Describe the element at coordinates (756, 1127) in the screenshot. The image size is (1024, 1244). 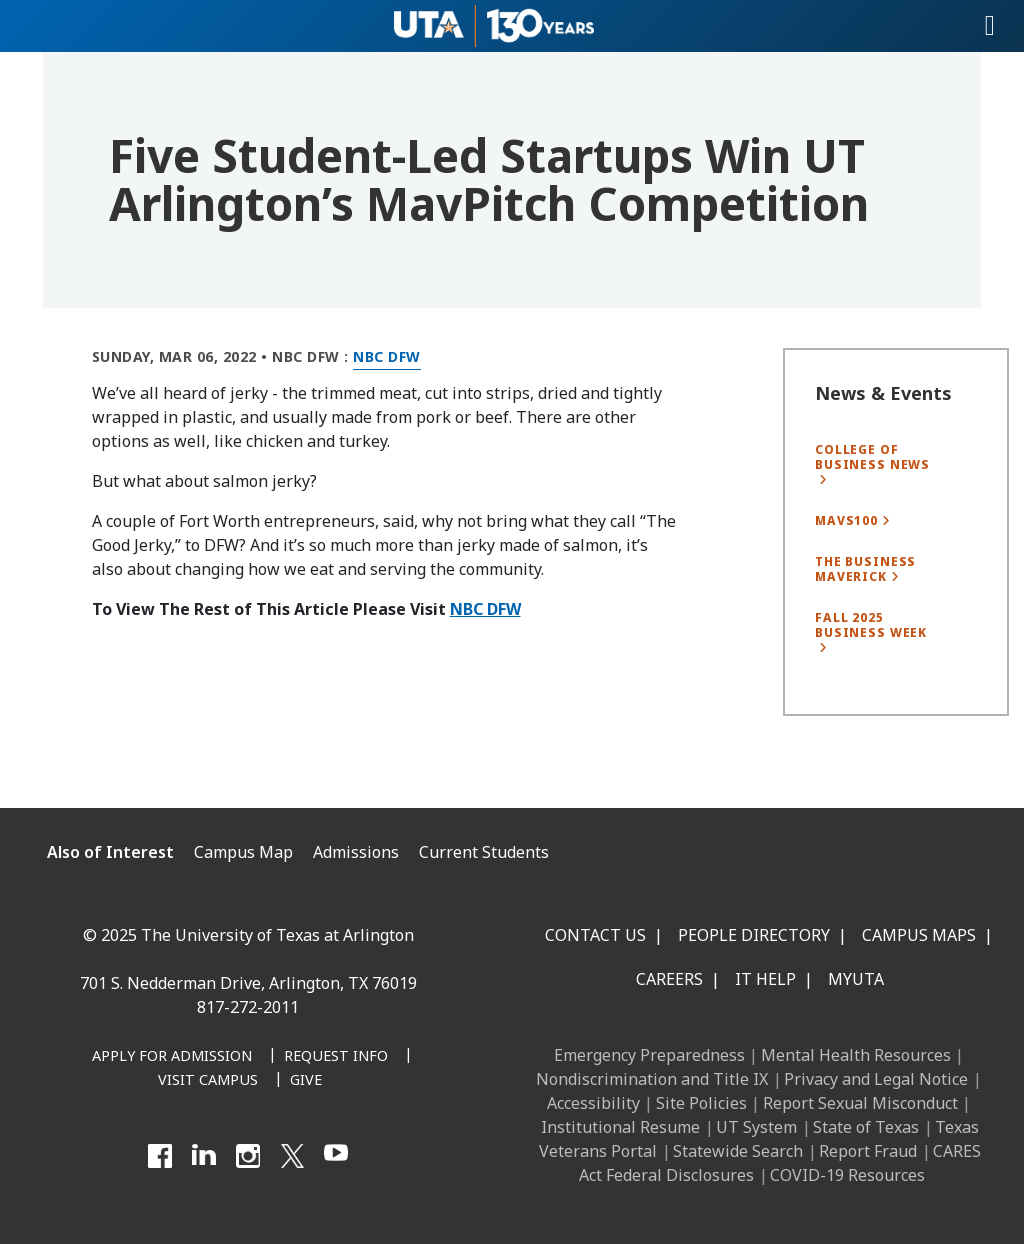
I see `UT System` at that location.